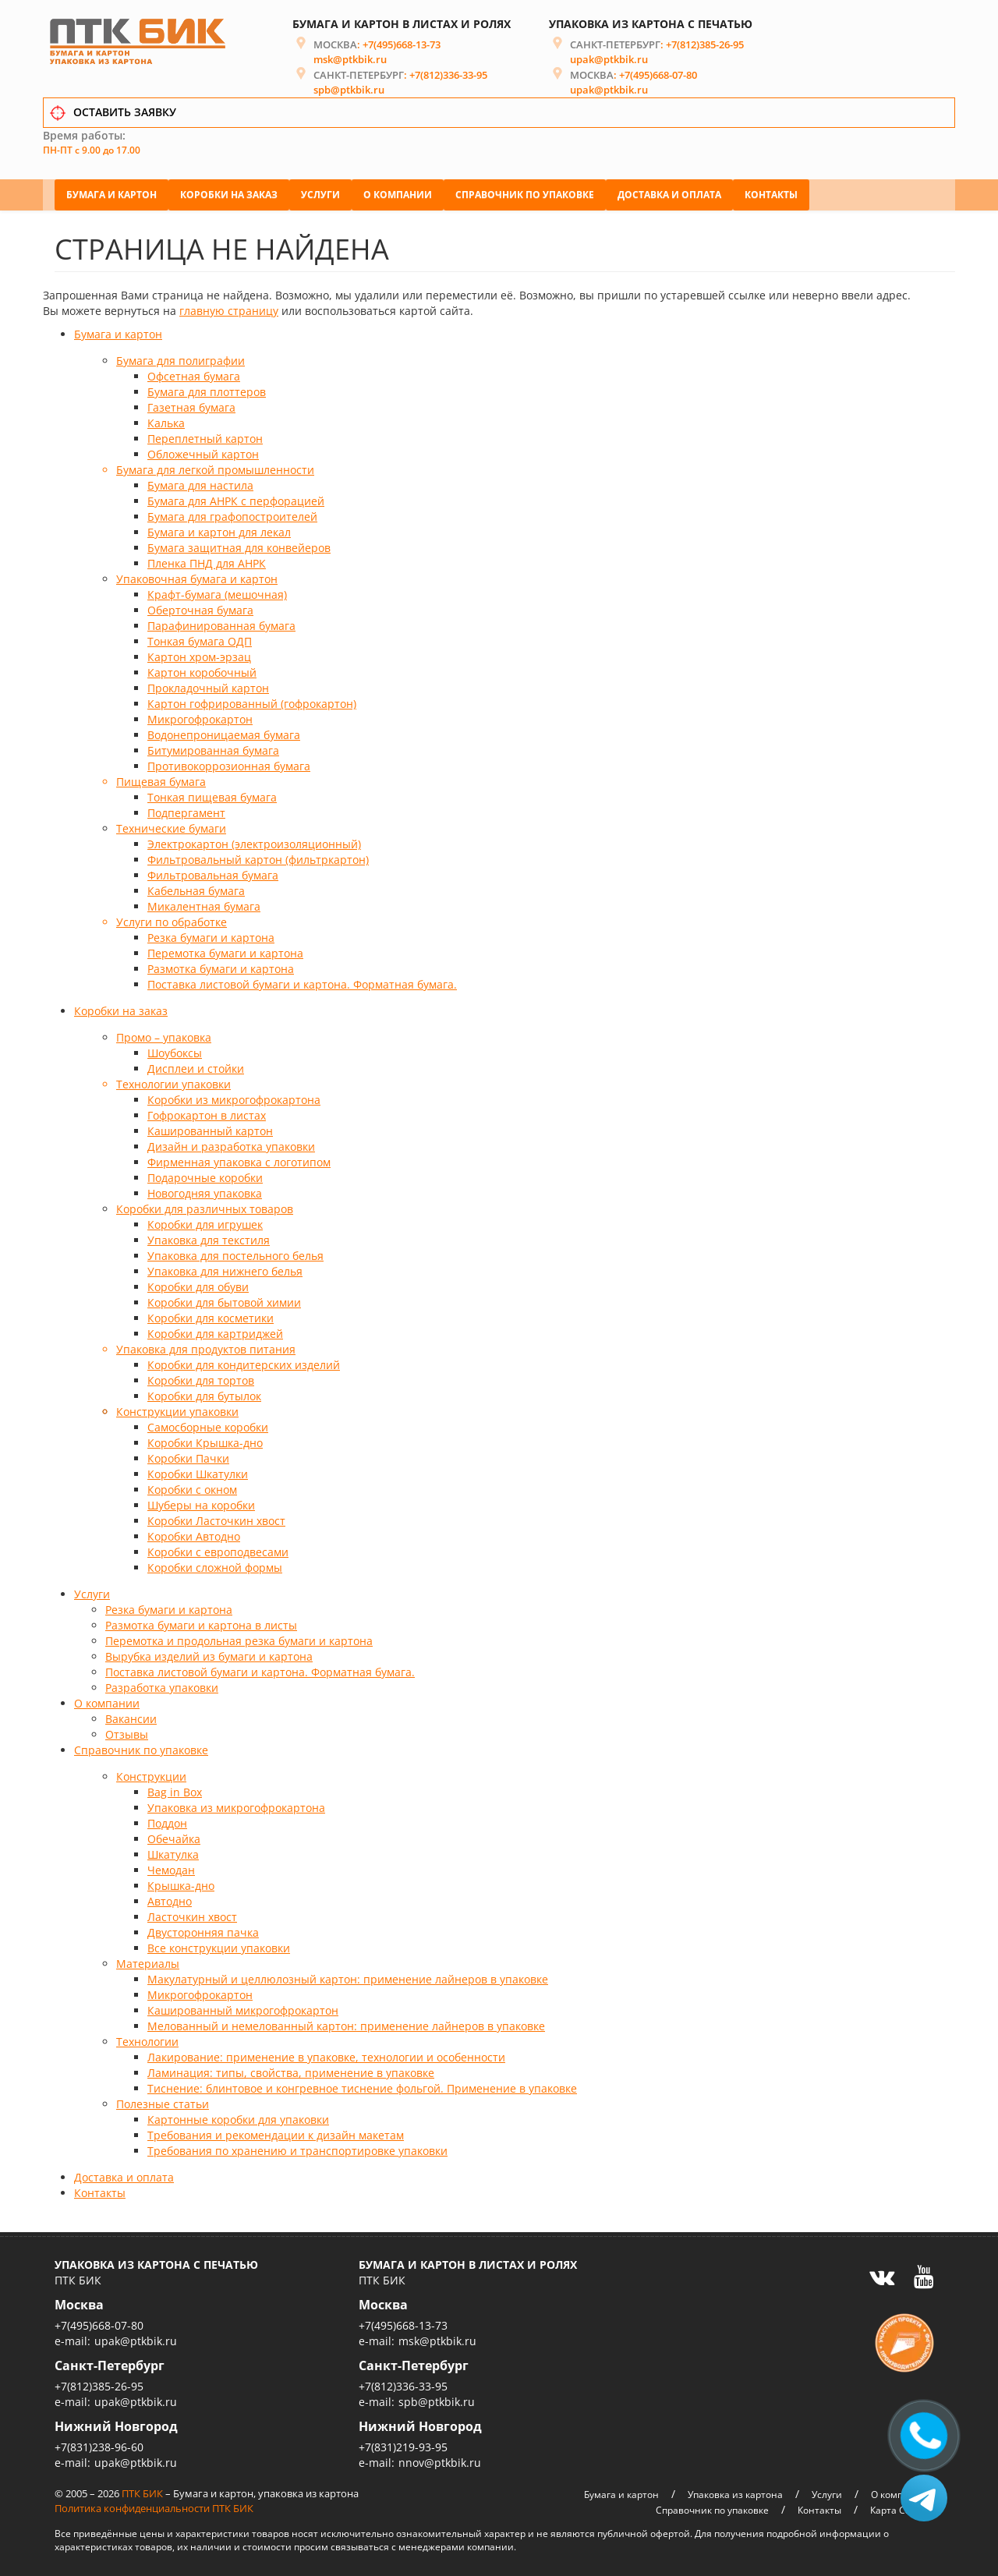 The width and height of the screenshot is (998, 2576). Describe the element at coordinates (161, 1685) in the screenshot. I see `Разработка упаковки` at that location.